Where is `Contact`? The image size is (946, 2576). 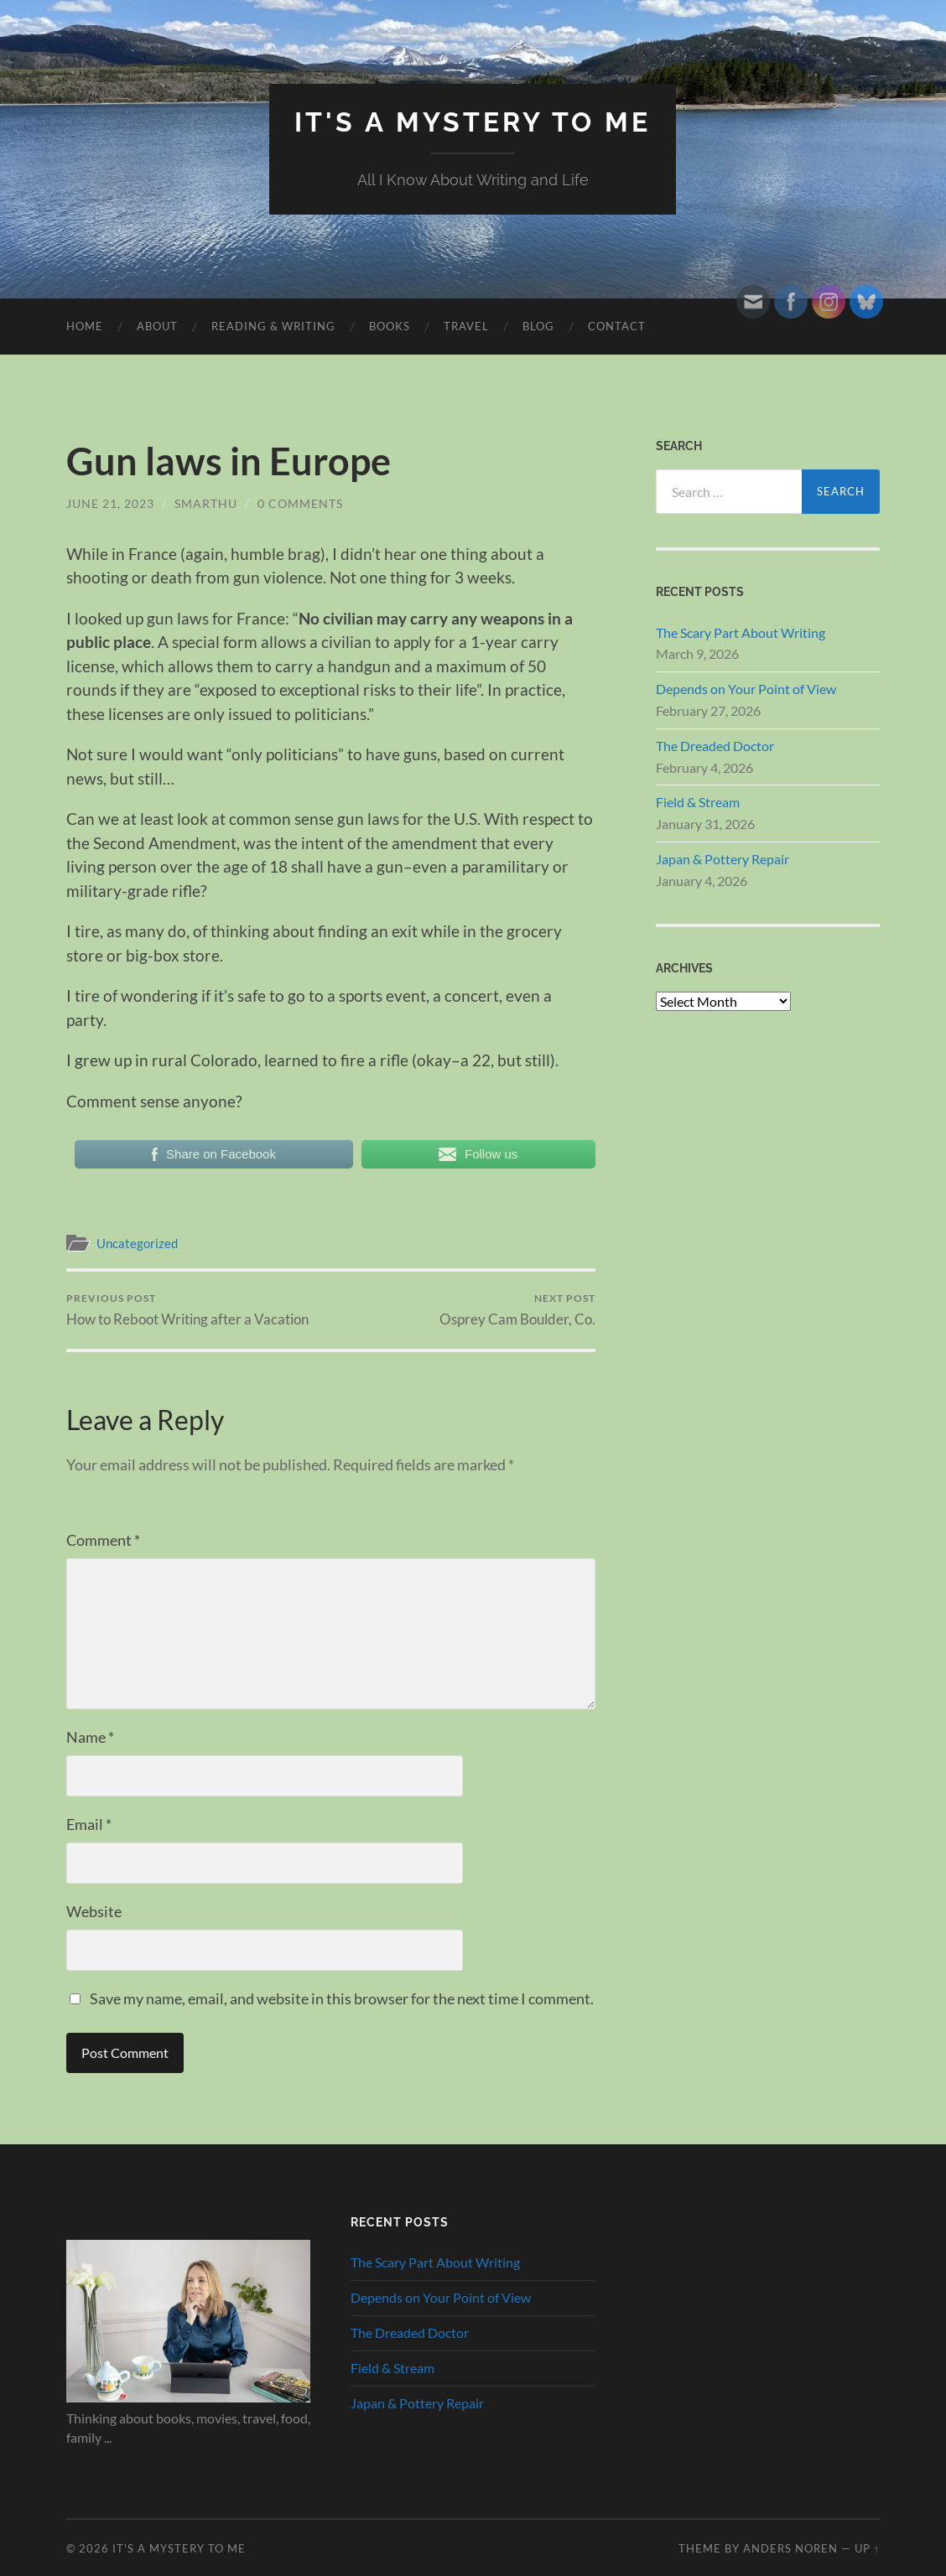
Contact is located at coordinates (617, 326).